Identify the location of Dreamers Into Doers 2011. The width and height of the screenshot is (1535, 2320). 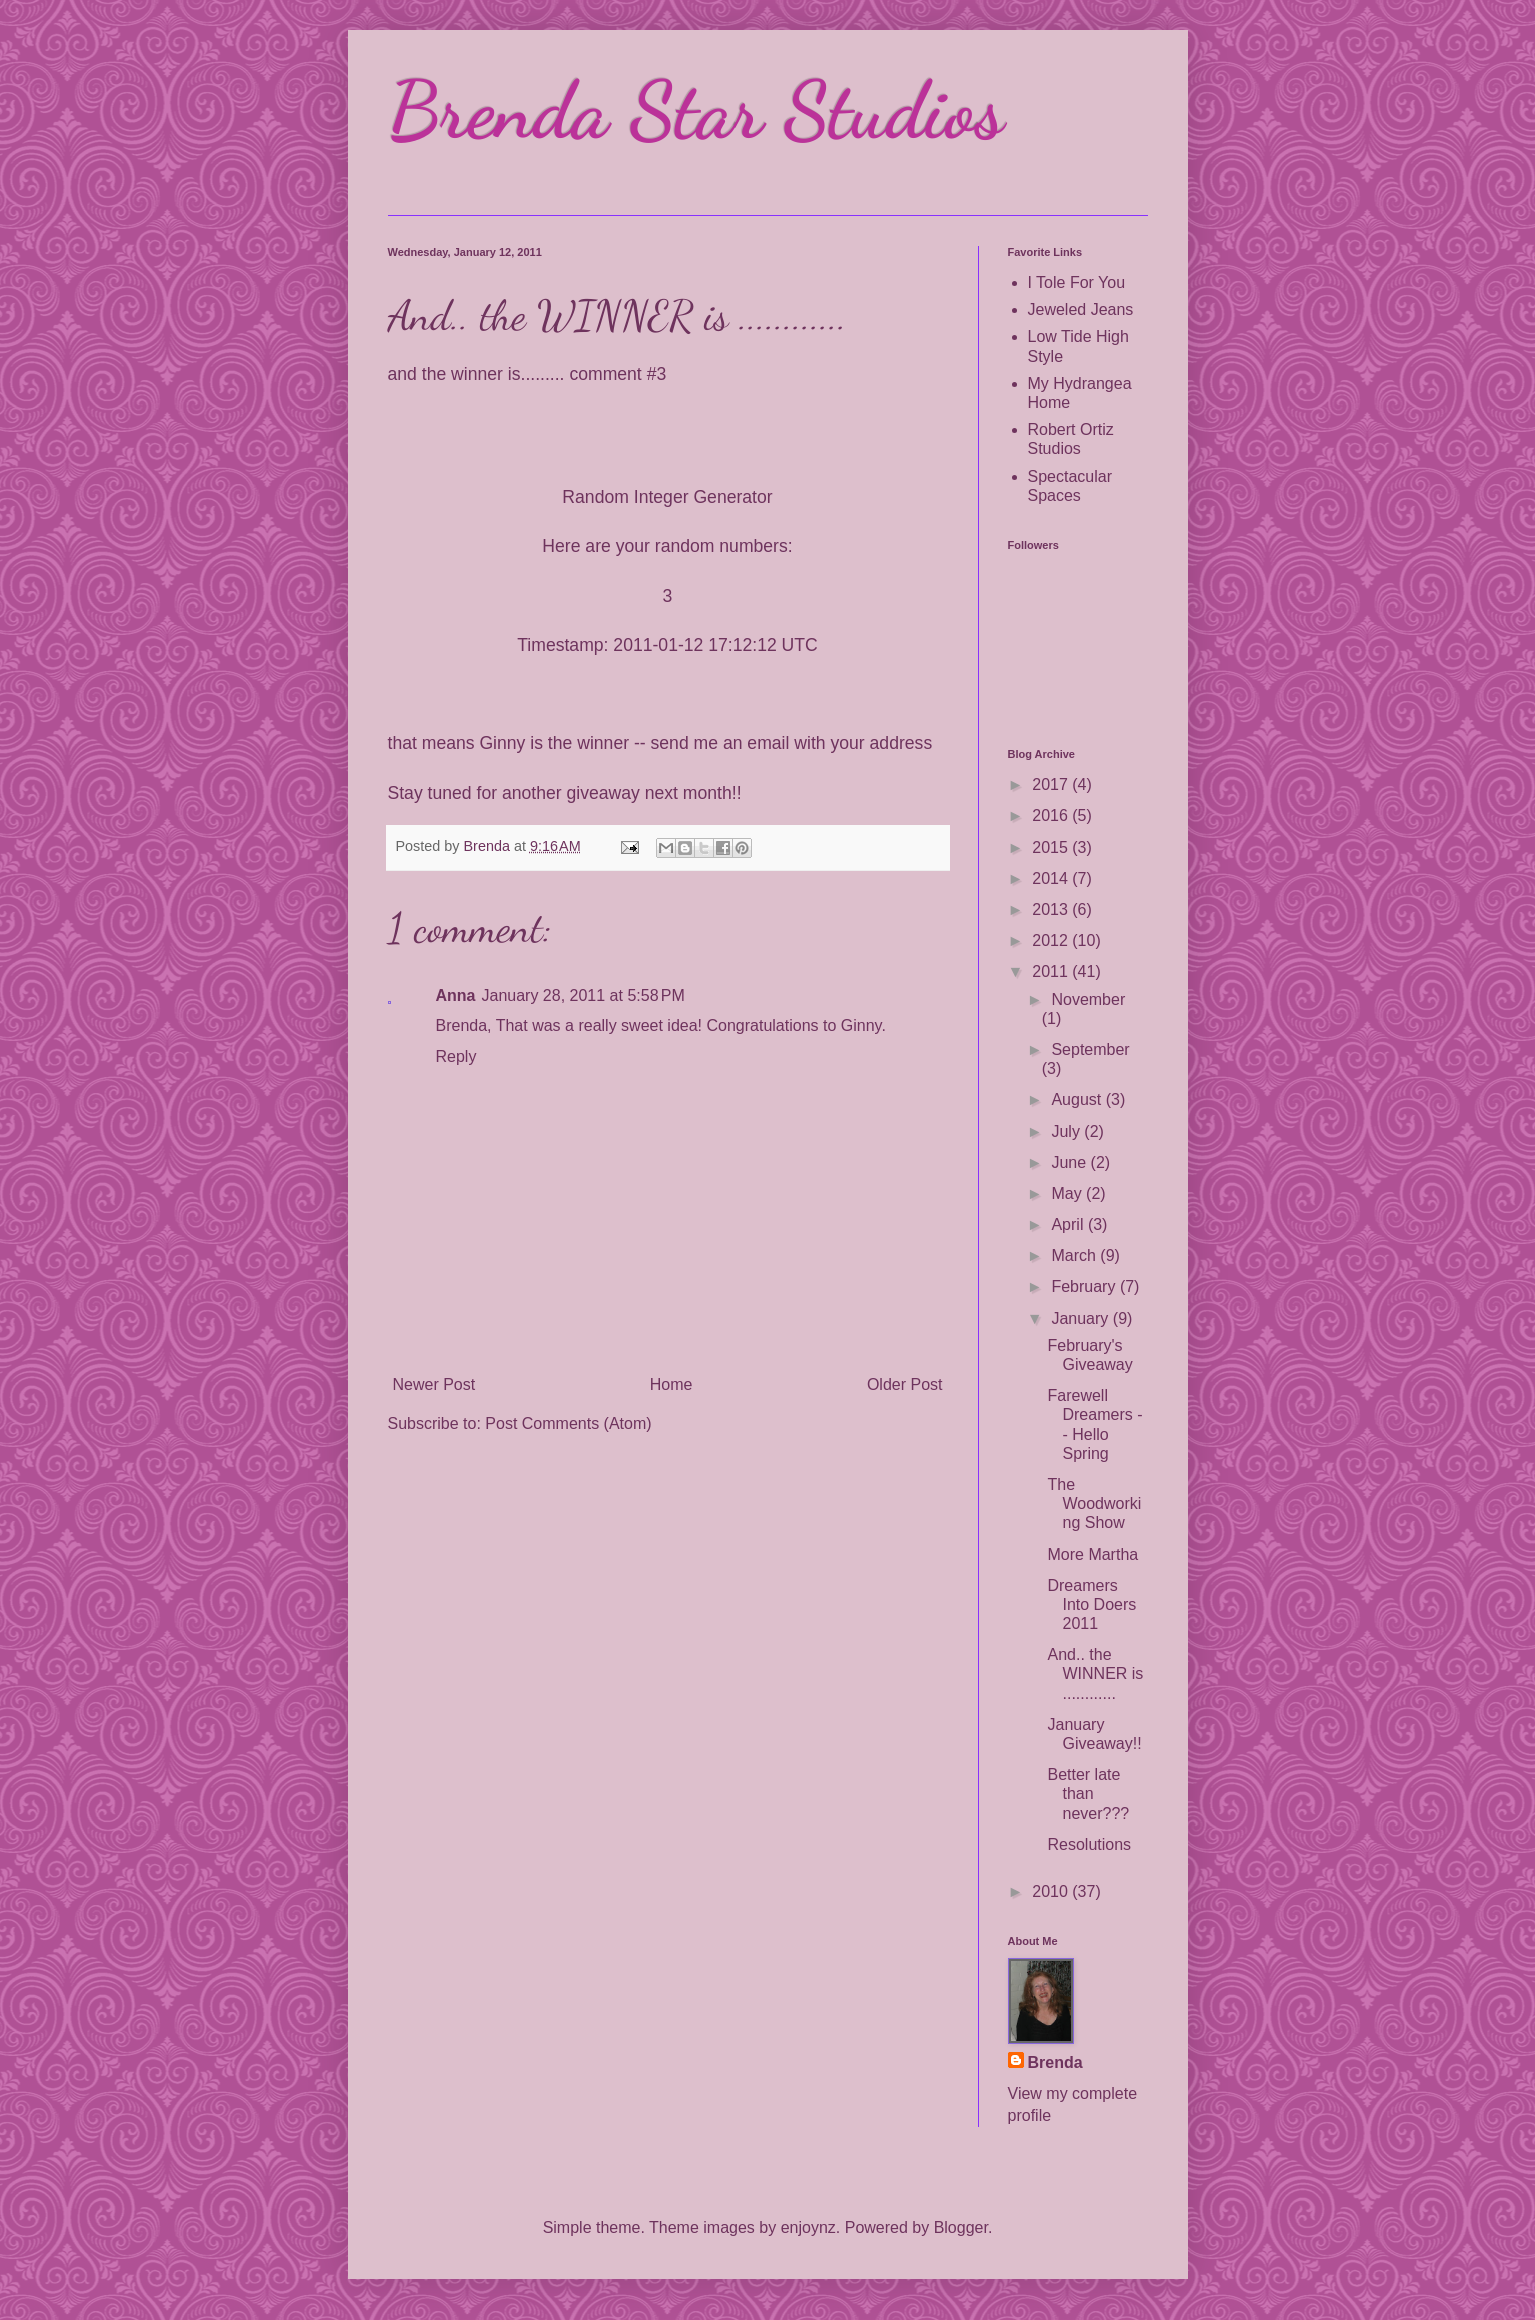
(1091, 1604).